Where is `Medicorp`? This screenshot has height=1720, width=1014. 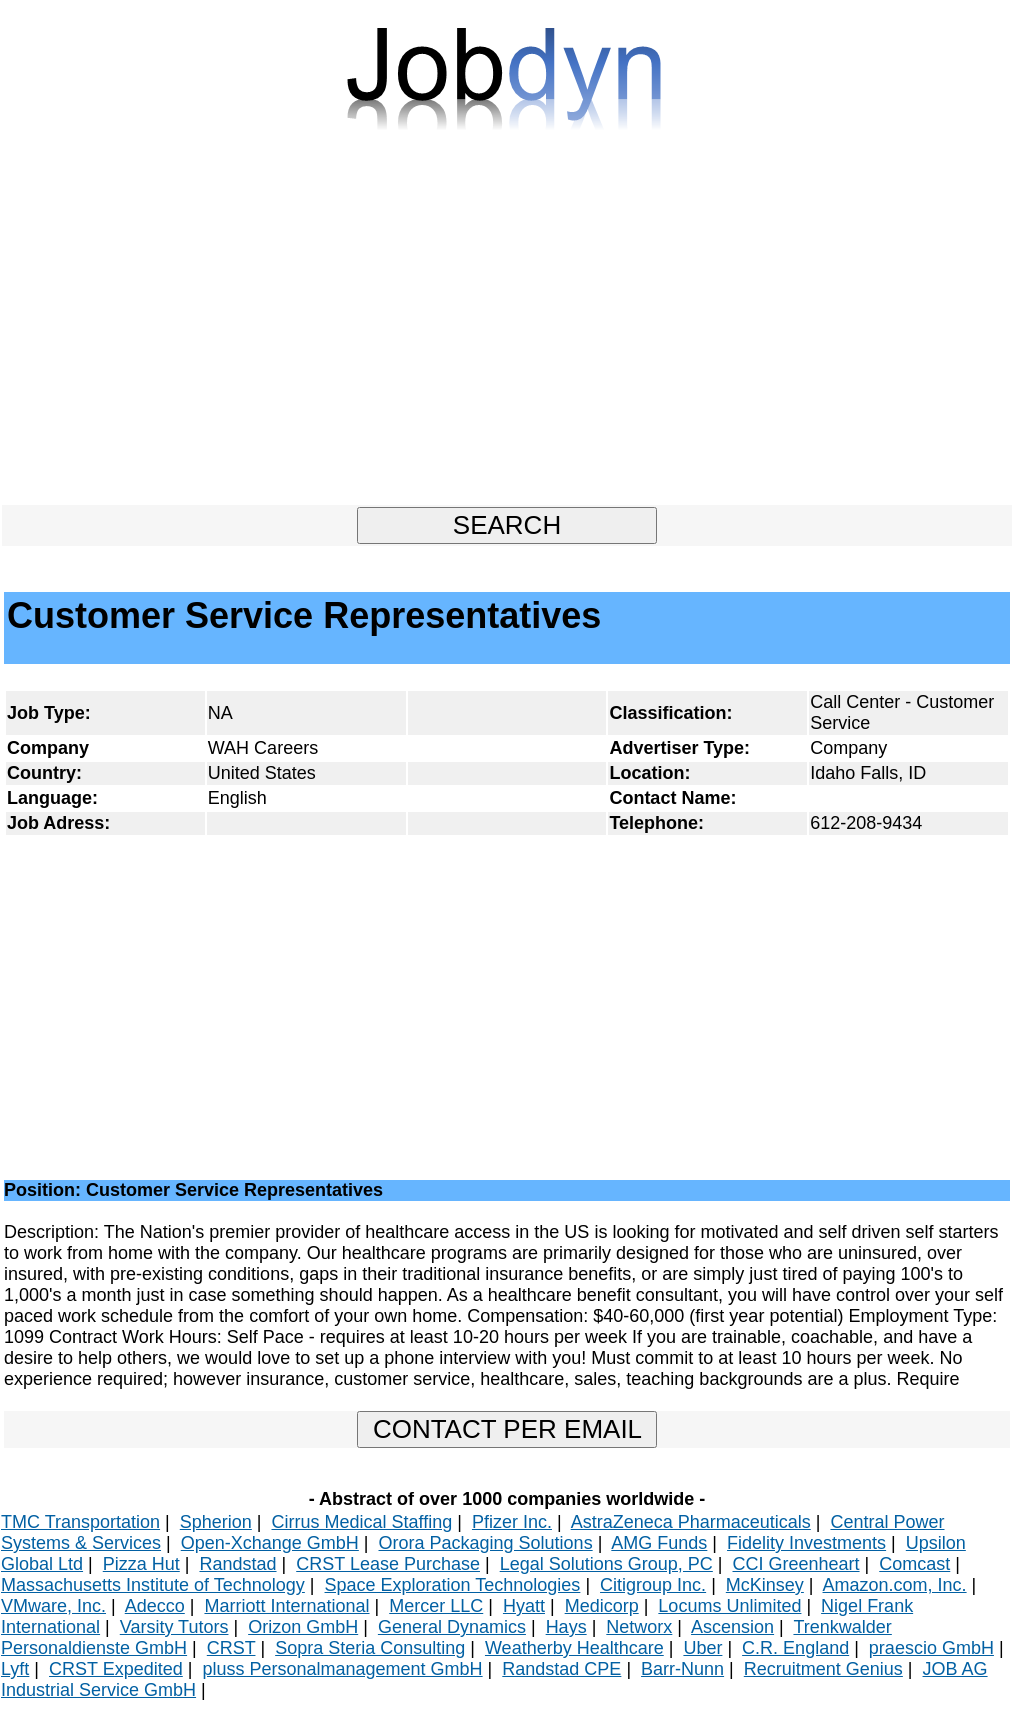 Medicorp is located at coordinates (602, 1606).